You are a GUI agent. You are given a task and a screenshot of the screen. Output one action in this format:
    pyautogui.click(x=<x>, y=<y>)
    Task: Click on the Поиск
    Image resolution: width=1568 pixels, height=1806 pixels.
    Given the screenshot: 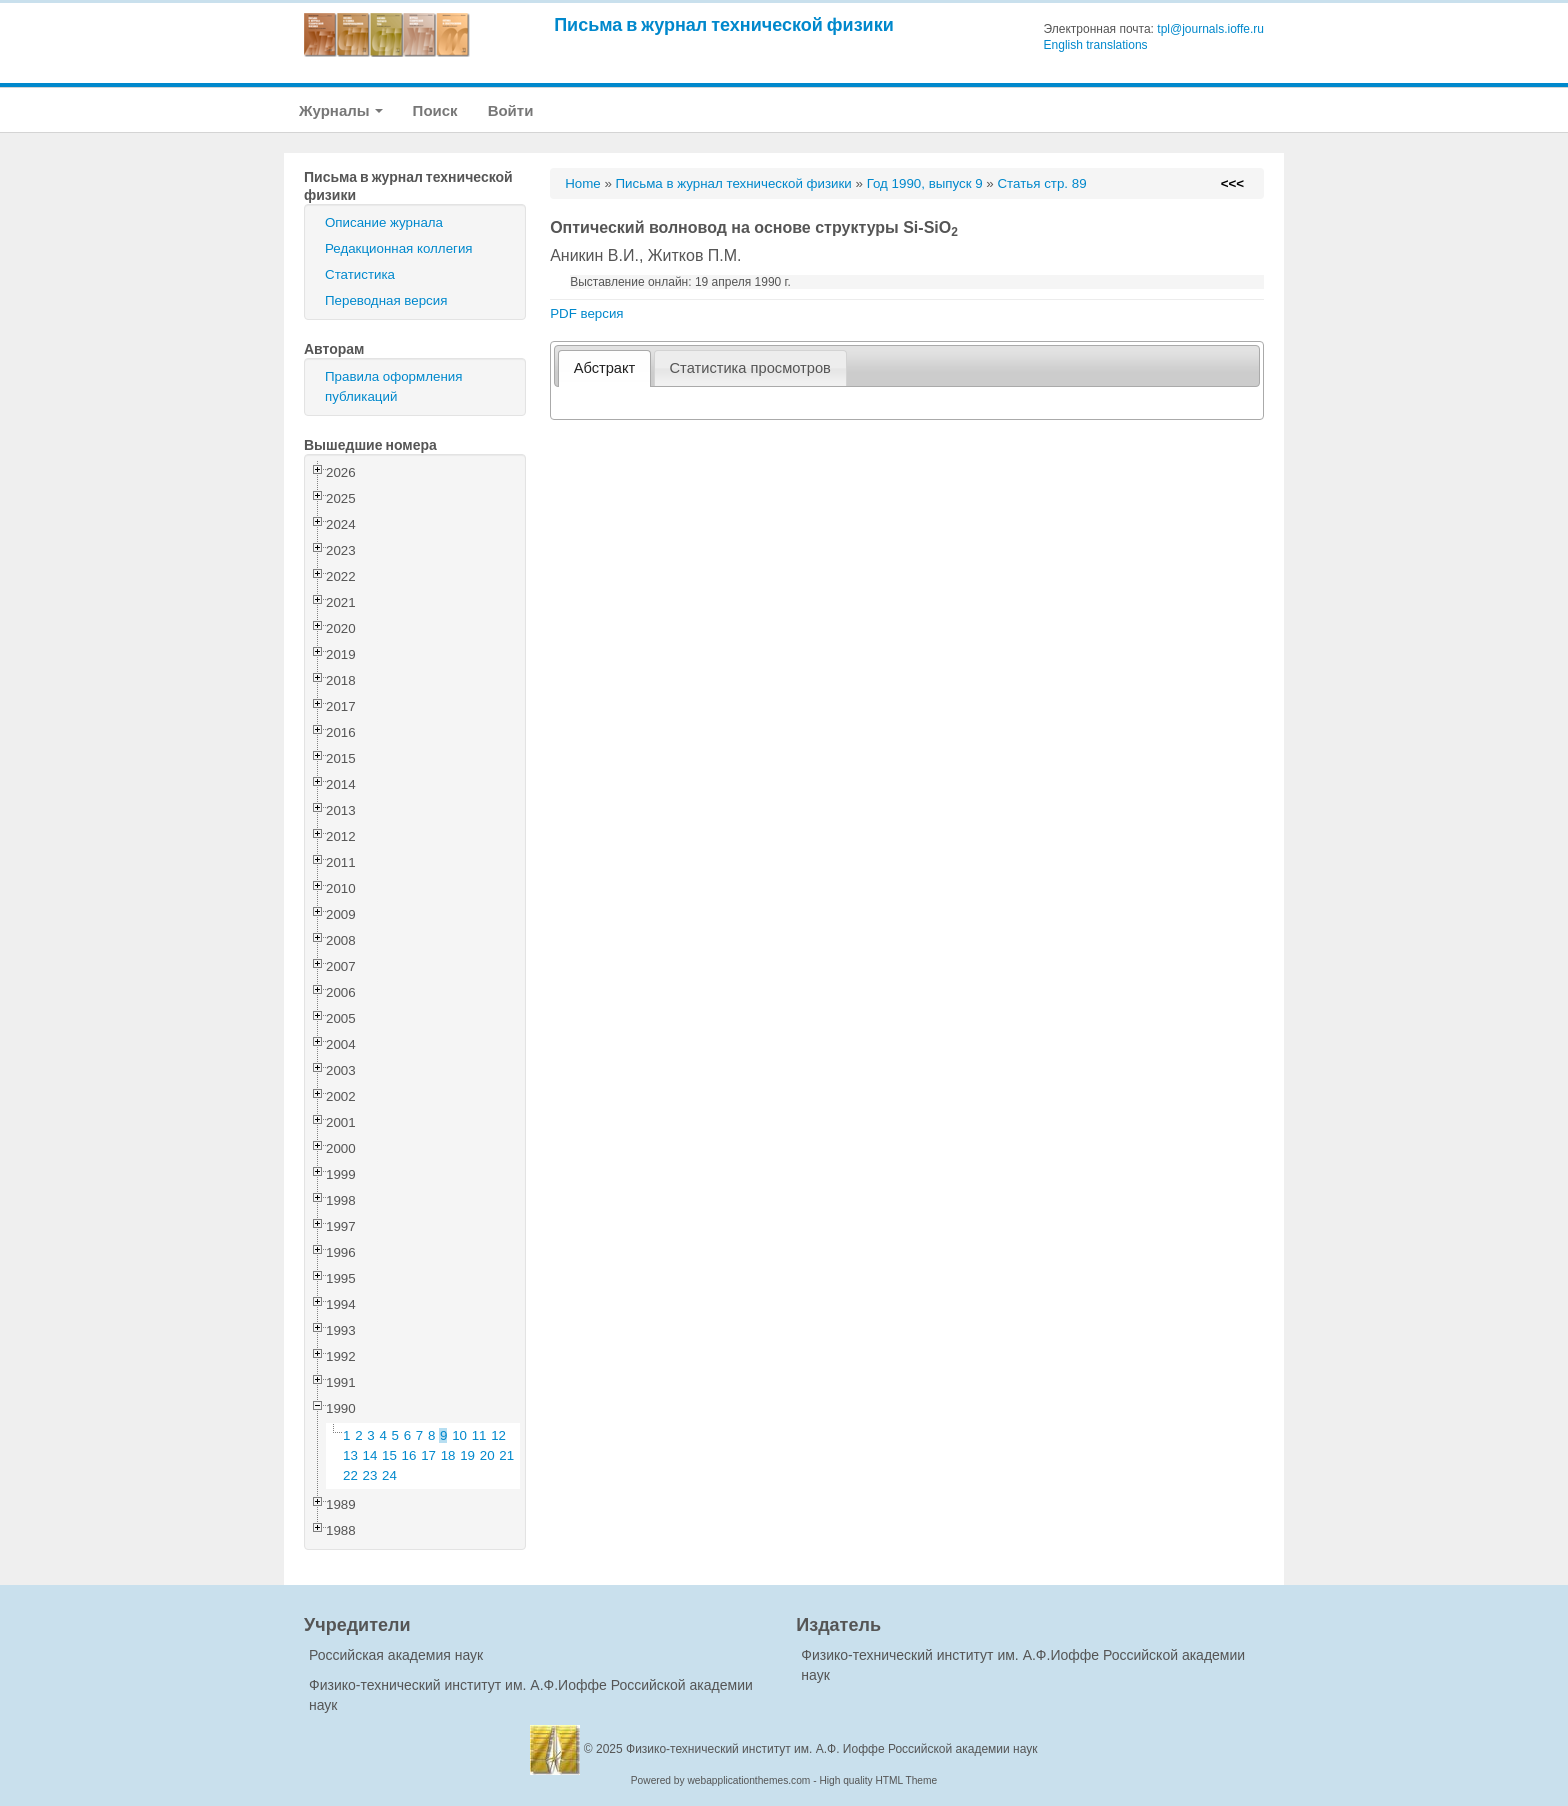 What is the action you would take?
    pyautogui.click(x=435, y=110)
    